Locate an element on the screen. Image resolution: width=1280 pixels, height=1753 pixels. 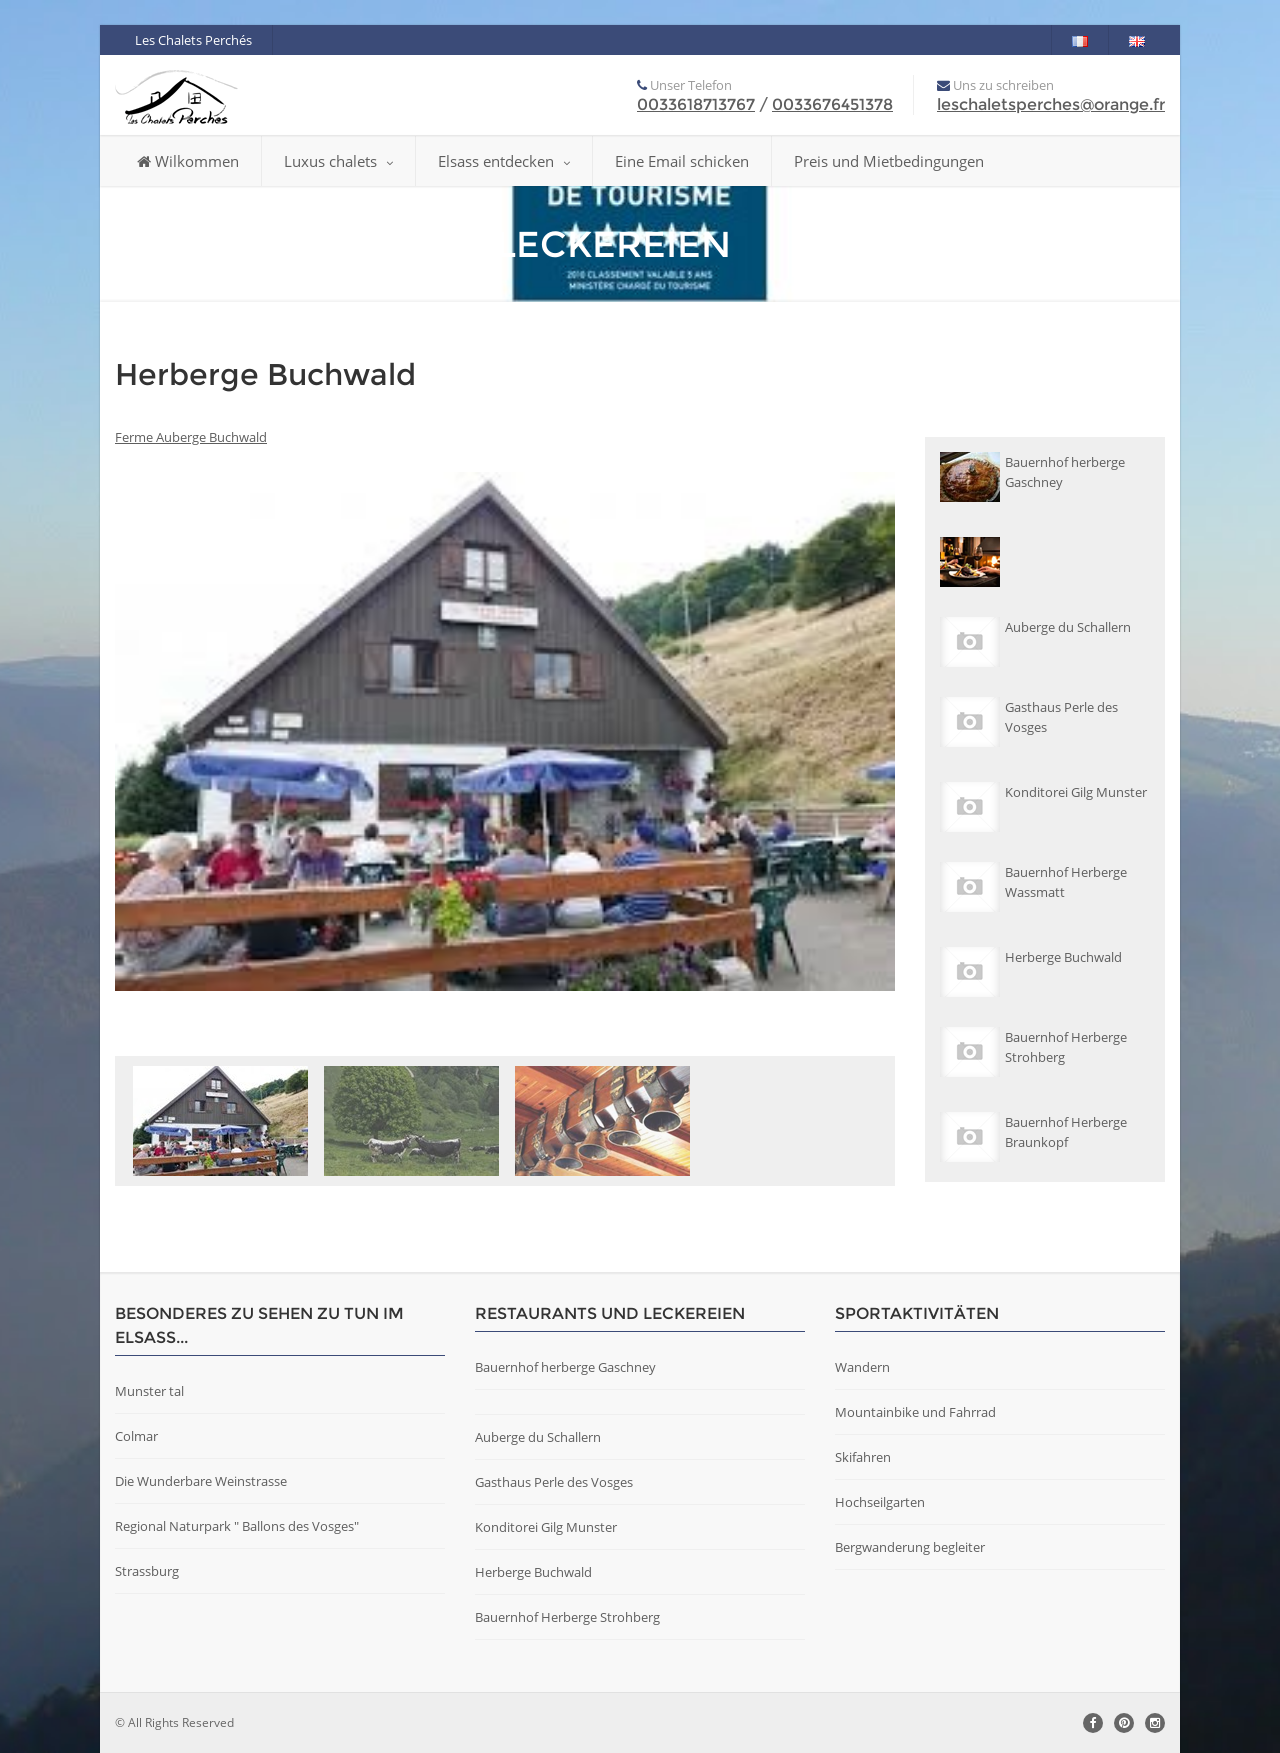
Skifahren is located at coordinates (863, 1457).